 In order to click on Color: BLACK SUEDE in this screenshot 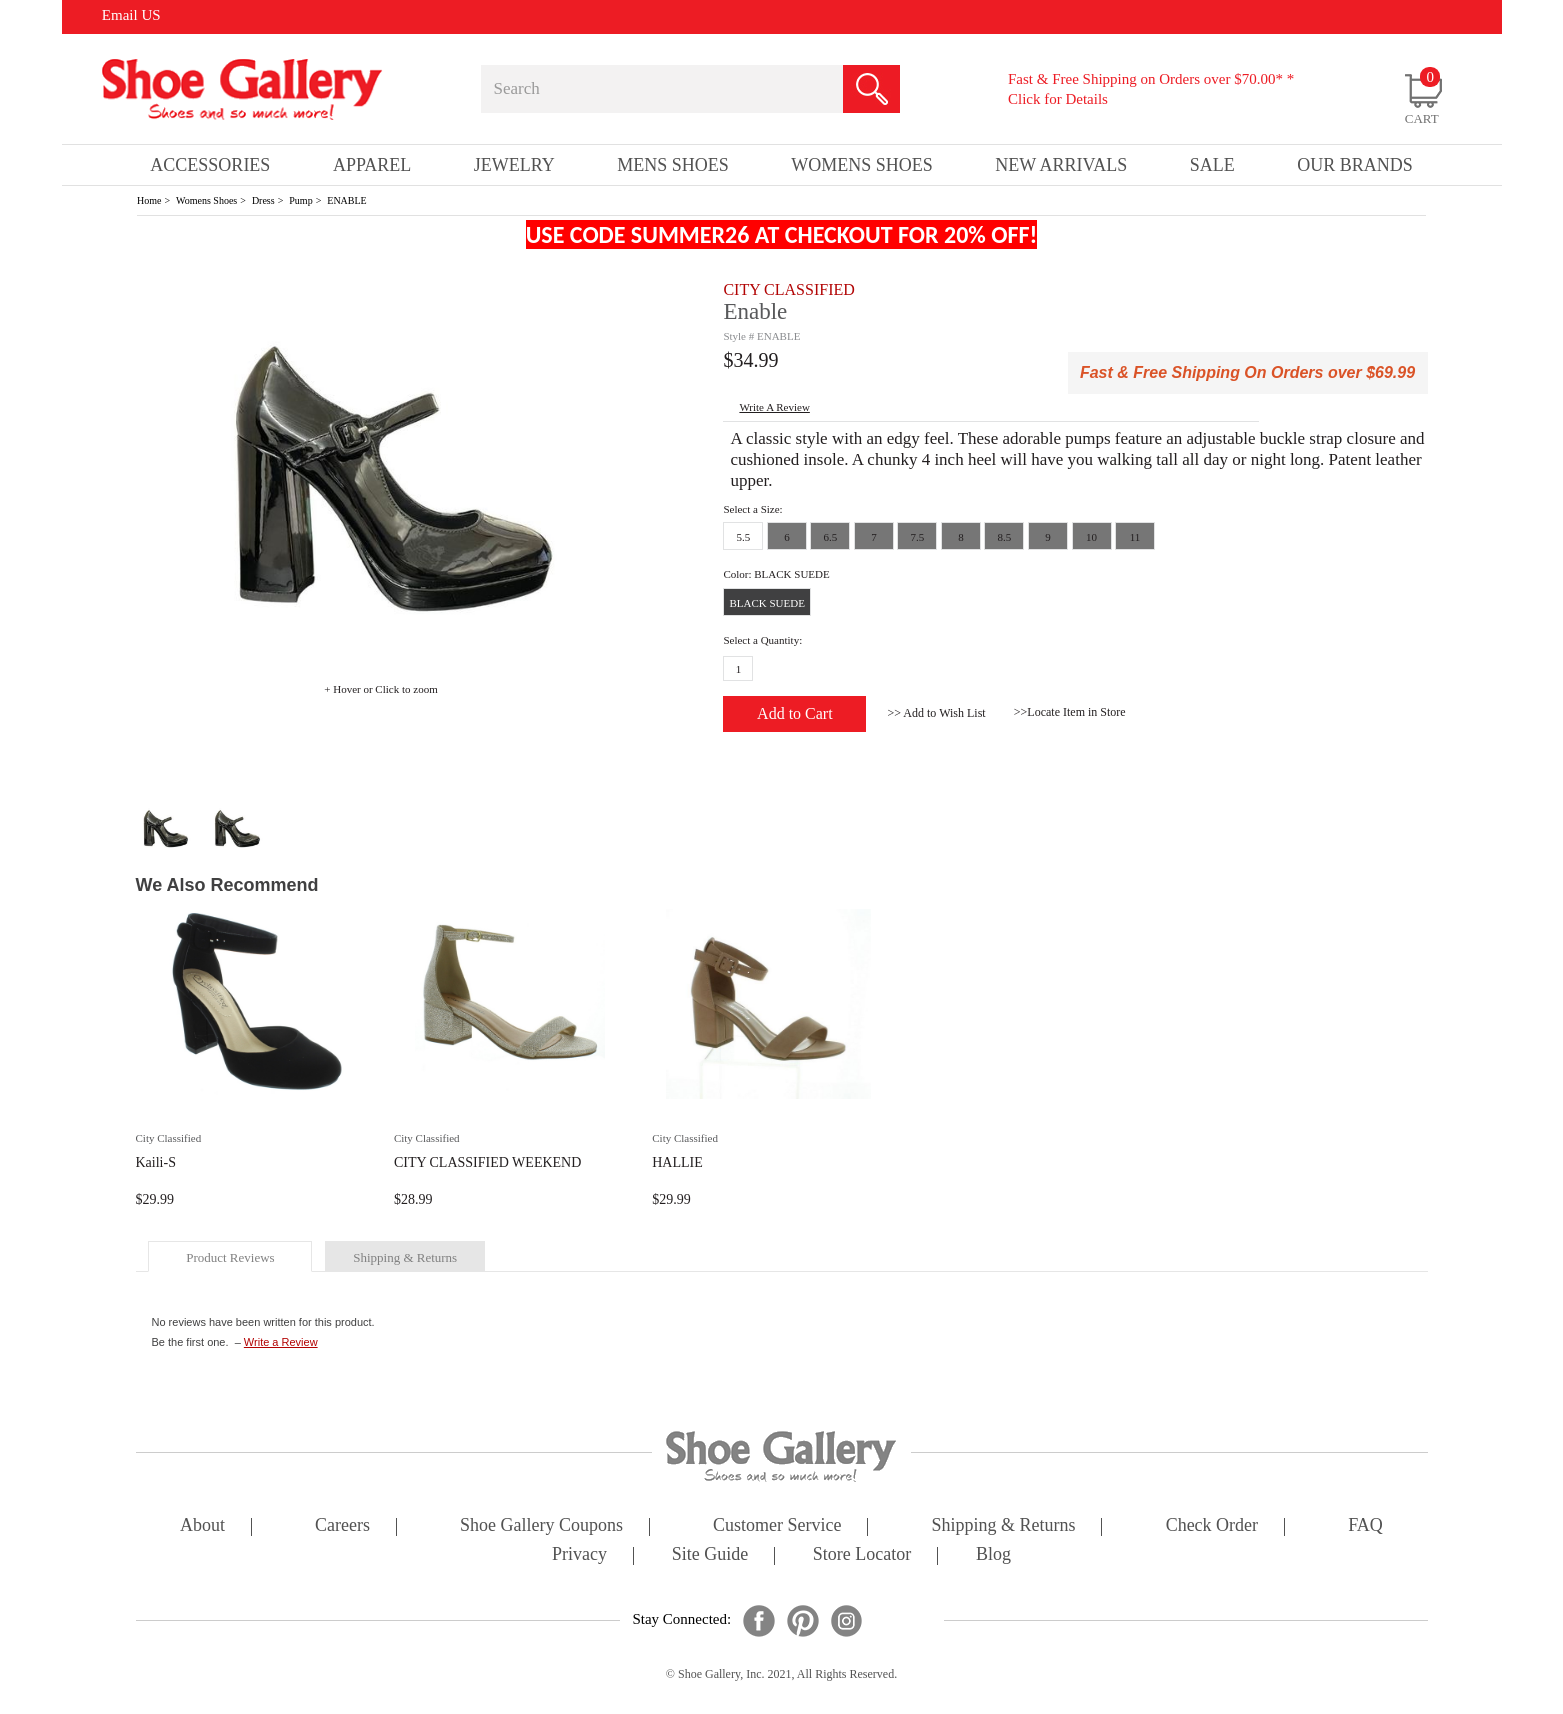, I will do `click(776, 574)`.